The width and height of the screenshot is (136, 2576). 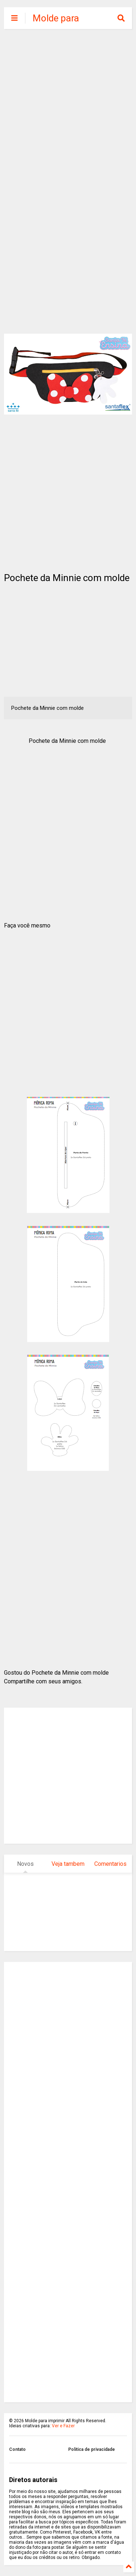 What do you see at coordinates (91, 2449) in the screenshot?
I see `Politica de privacidade` at bounding box center [91, 2449].